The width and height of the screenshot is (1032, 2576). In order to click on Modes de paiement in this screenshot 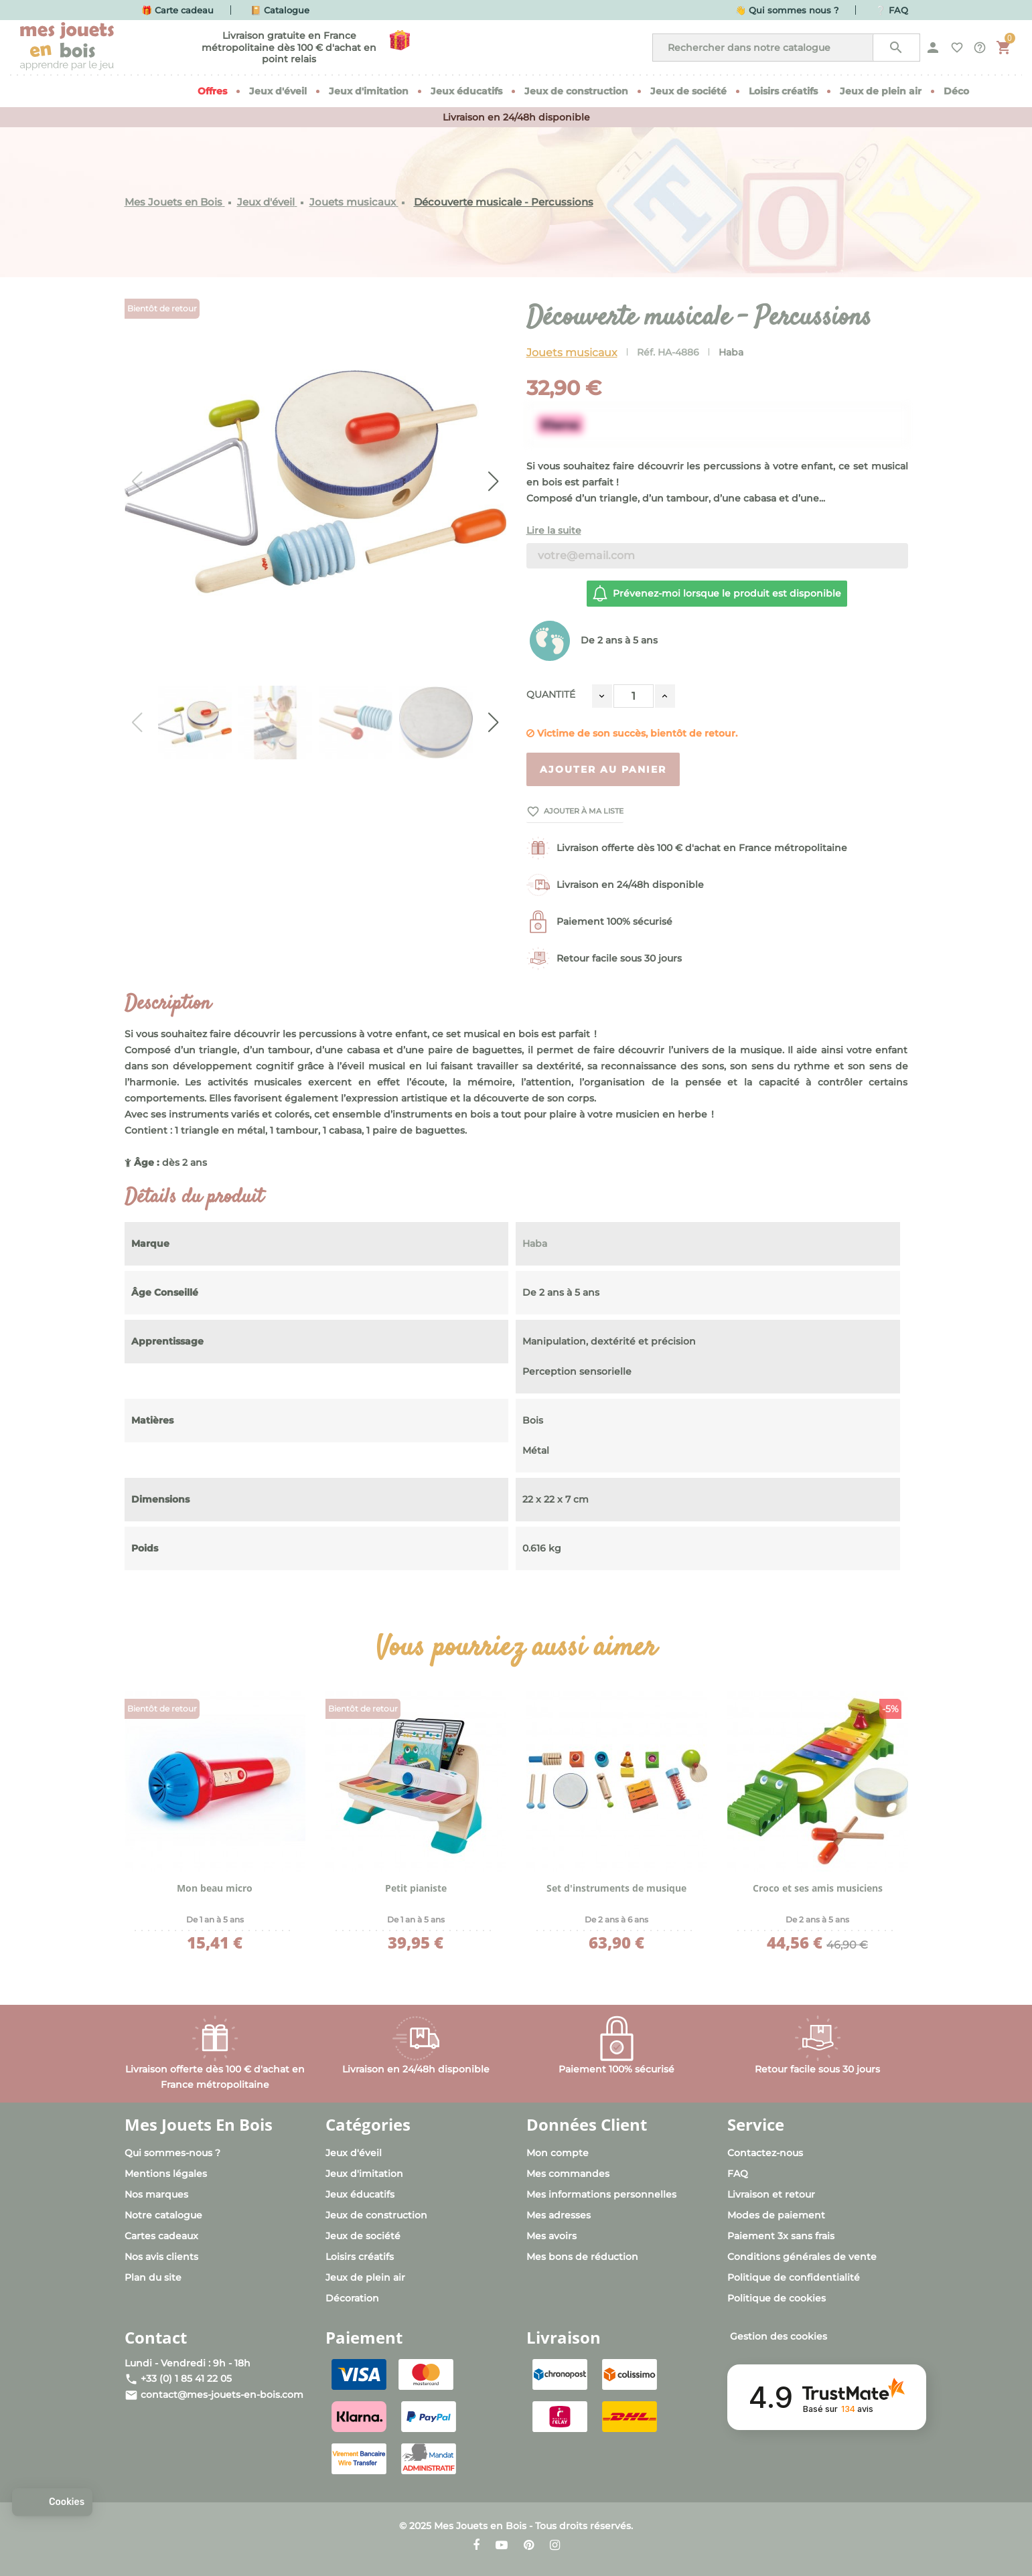, I will do `click(776, 2215)`.